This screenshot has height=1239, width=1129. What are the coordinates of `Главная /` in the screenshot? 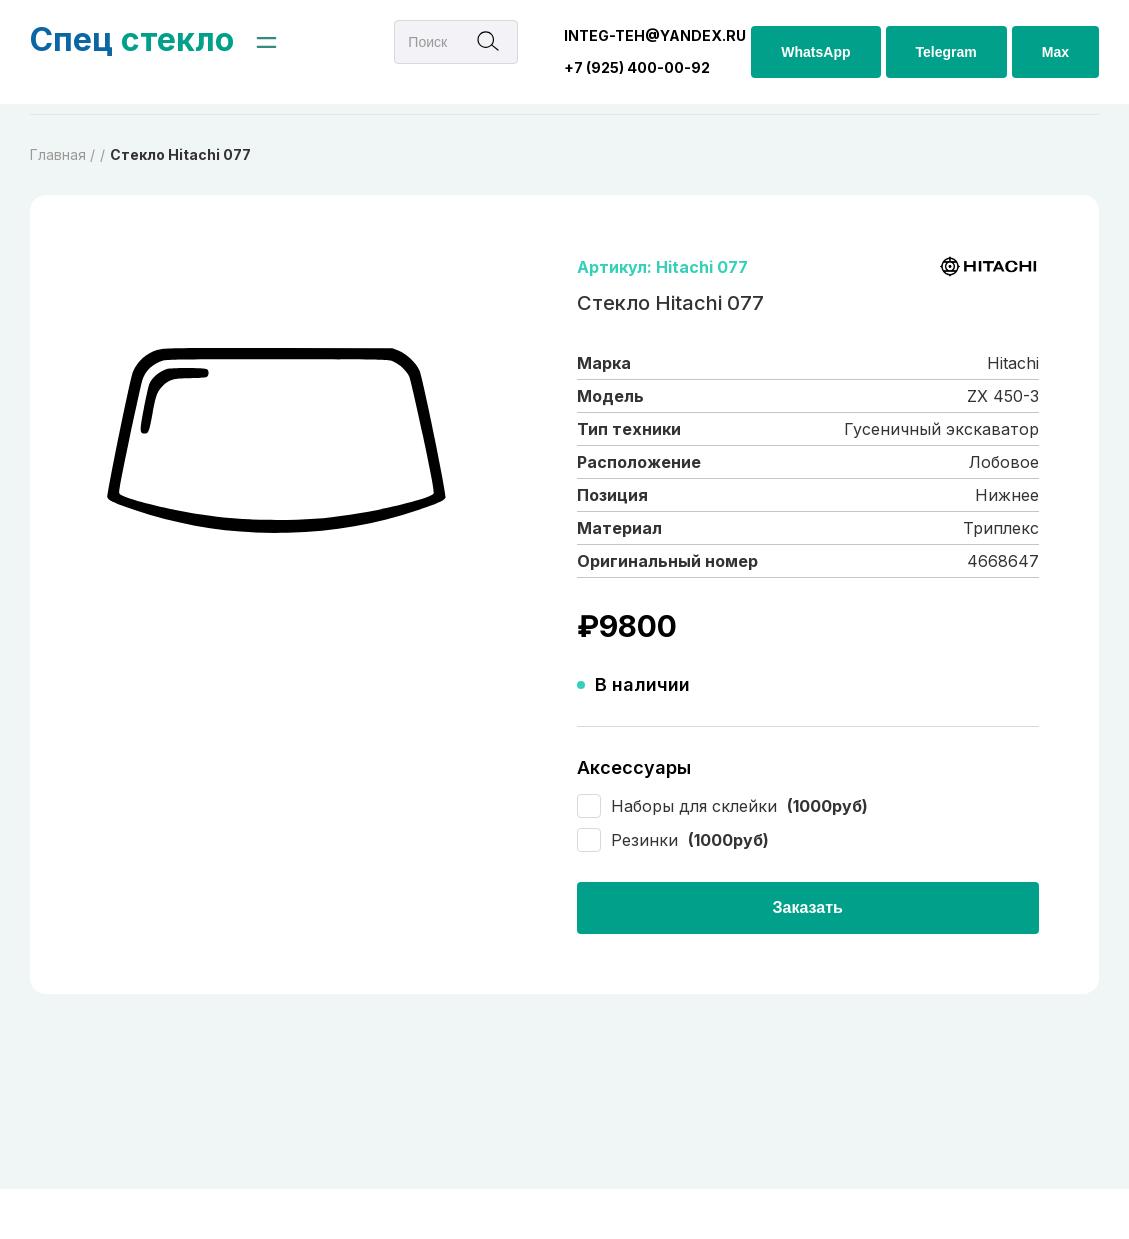 It's located at (62, 154).